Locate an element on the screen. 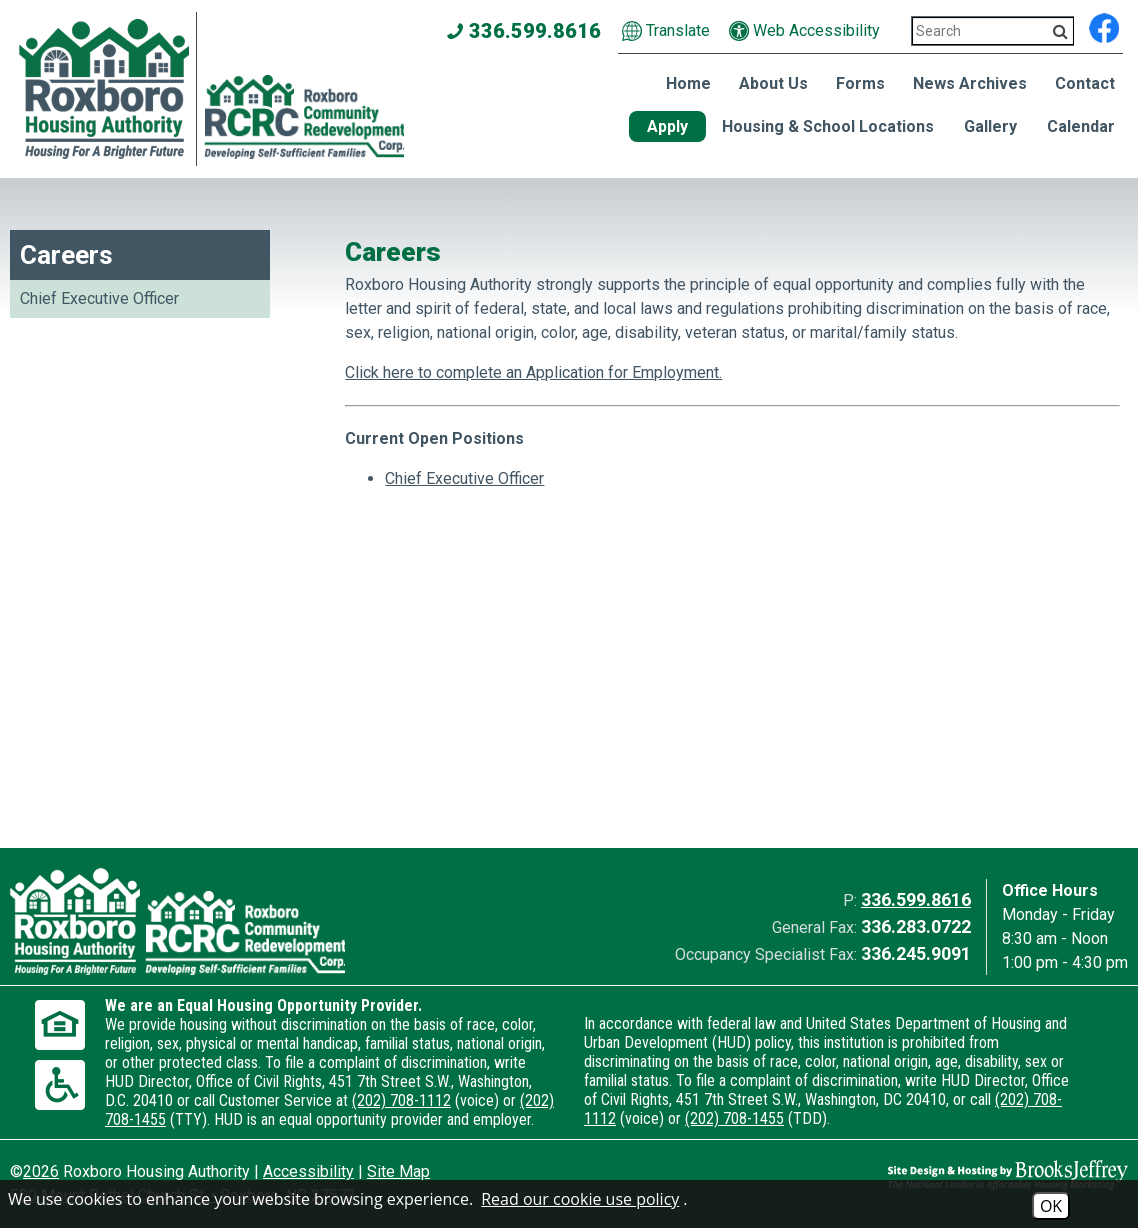  Read our cookie use policy is located at coordinates (580, 1199).